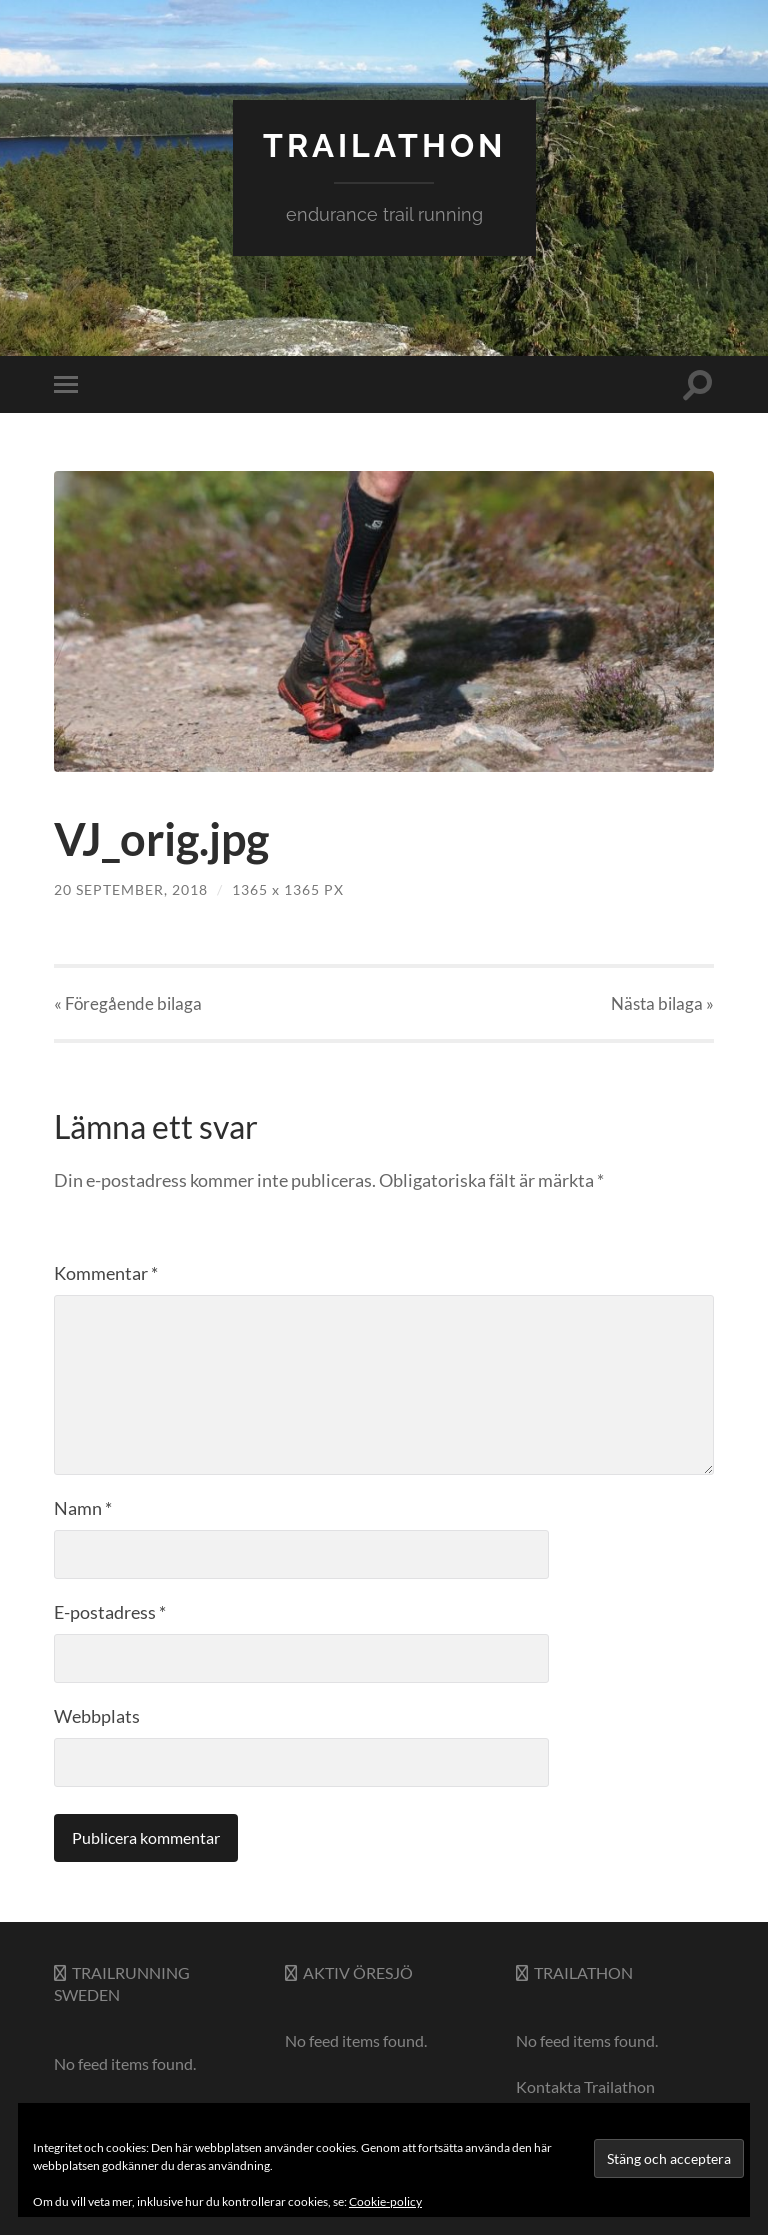 This screenshot has width=768, height=2235. Describe the element at coordinates (97, 1716) in the screenshot. I see `Webbplats` at that location.